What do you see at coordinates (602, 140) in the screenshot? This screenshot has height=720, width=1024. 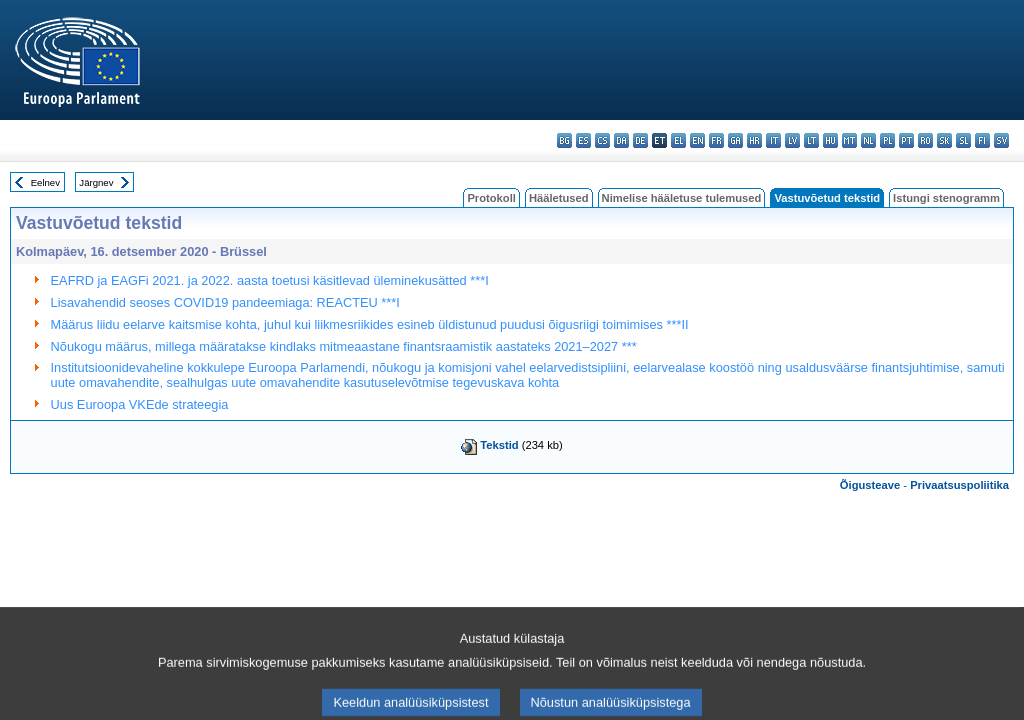 I see `cs - čeština` at bounding box center [602, 140].